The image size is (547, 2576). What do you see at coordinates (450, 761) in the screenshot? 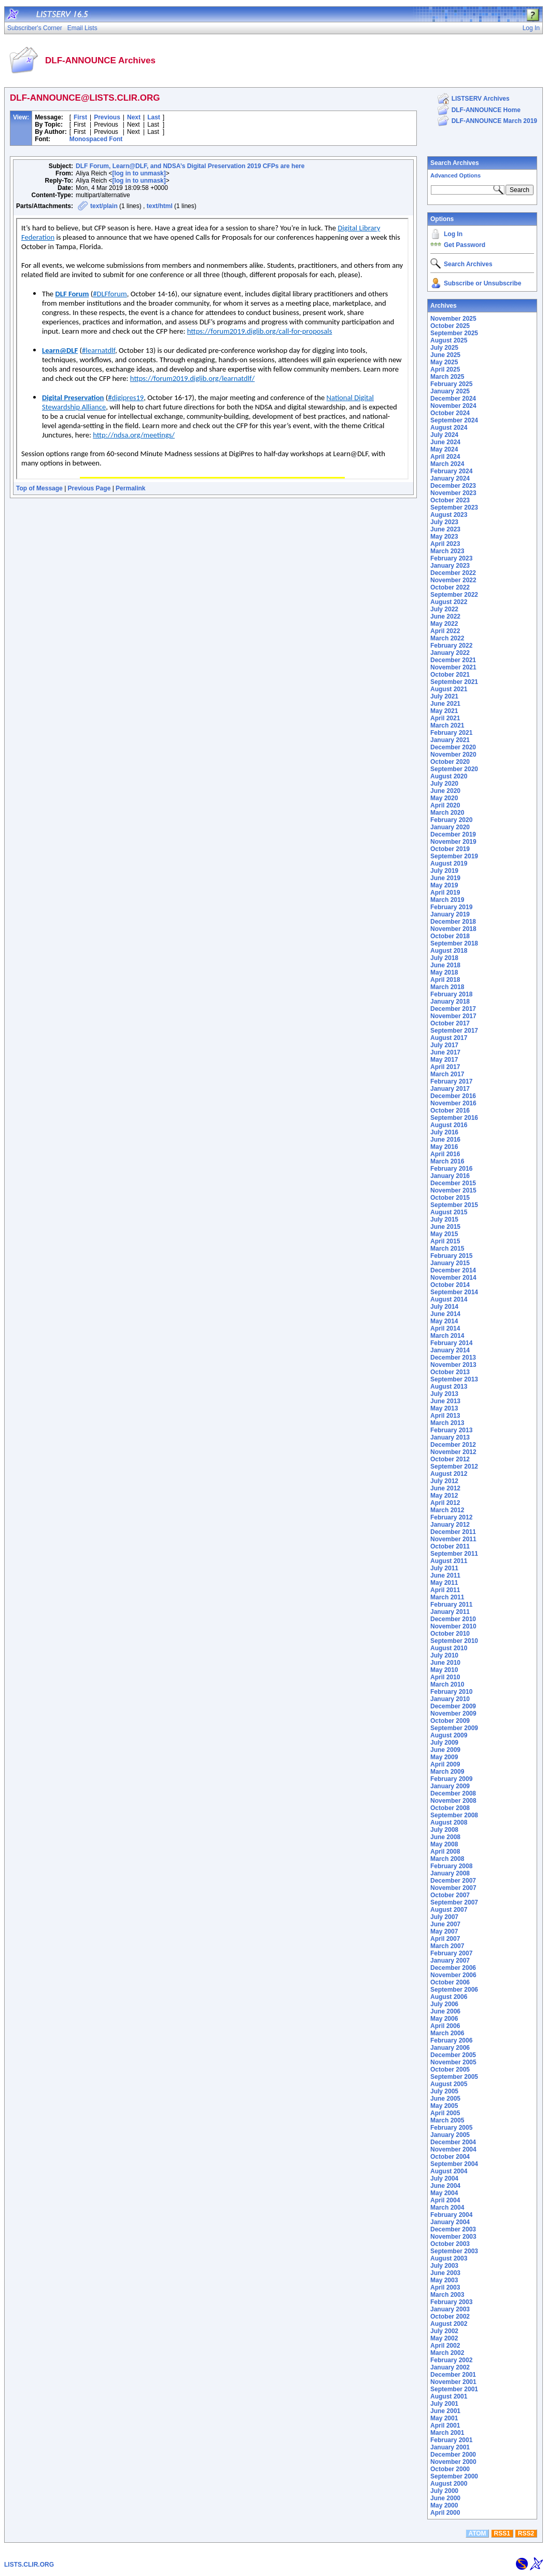
I see `October 2020` at bounding box center [450, 761].